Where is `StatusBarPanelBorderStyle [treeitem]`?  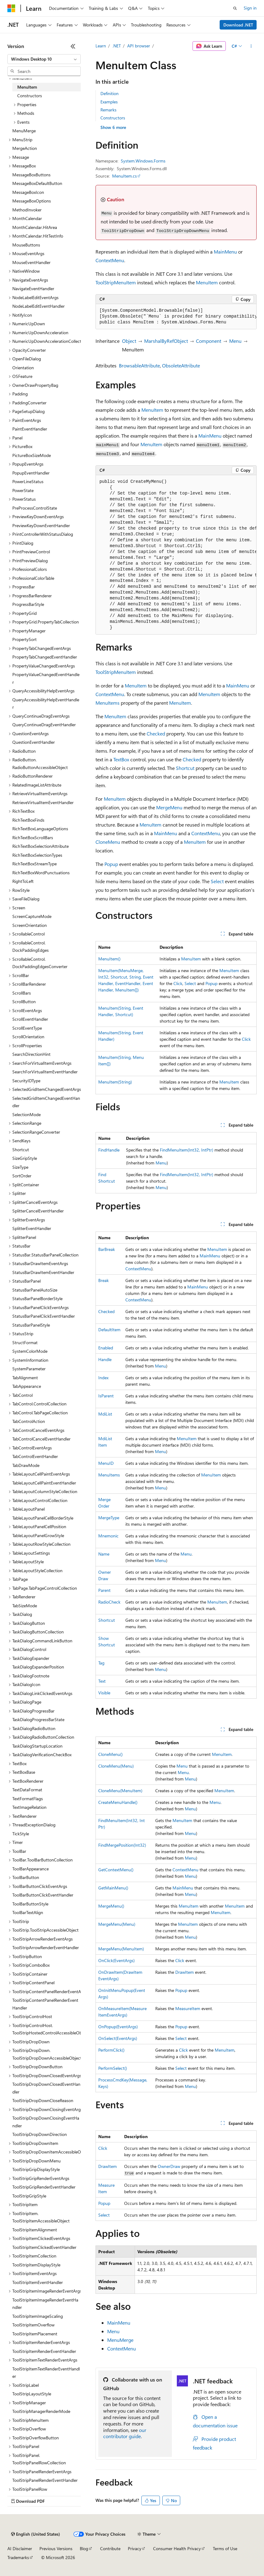
StatusBarPanelBorderStyle [treeitem] is located at coordinates (37, 1298).